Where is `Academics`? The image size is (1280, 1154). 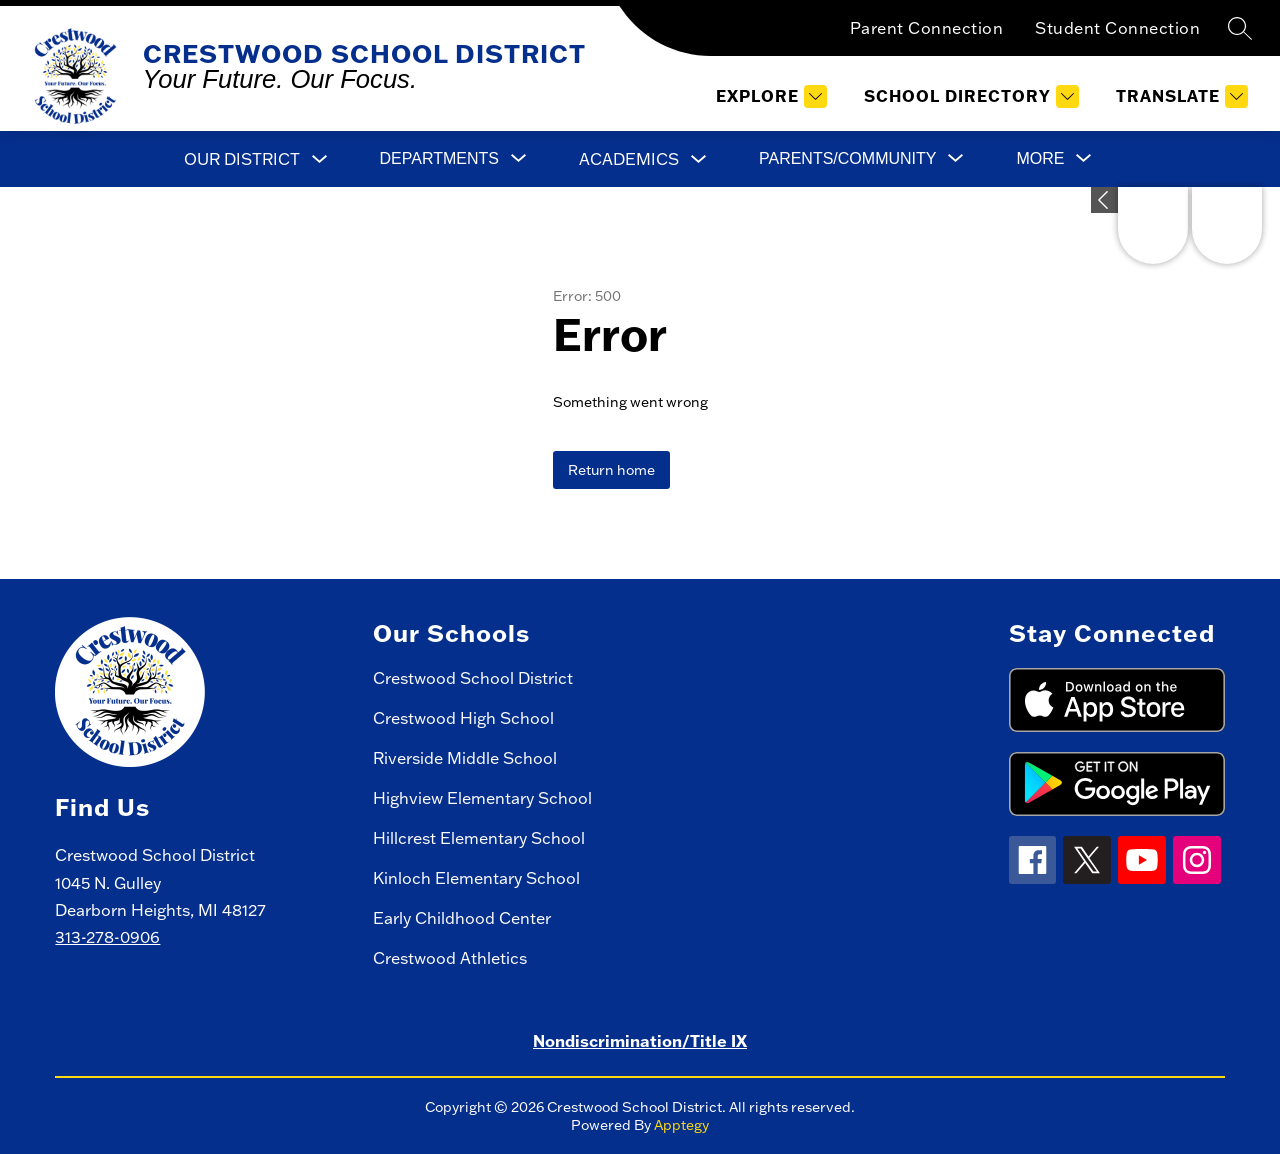
Academics is located at coordinates (629, 159).